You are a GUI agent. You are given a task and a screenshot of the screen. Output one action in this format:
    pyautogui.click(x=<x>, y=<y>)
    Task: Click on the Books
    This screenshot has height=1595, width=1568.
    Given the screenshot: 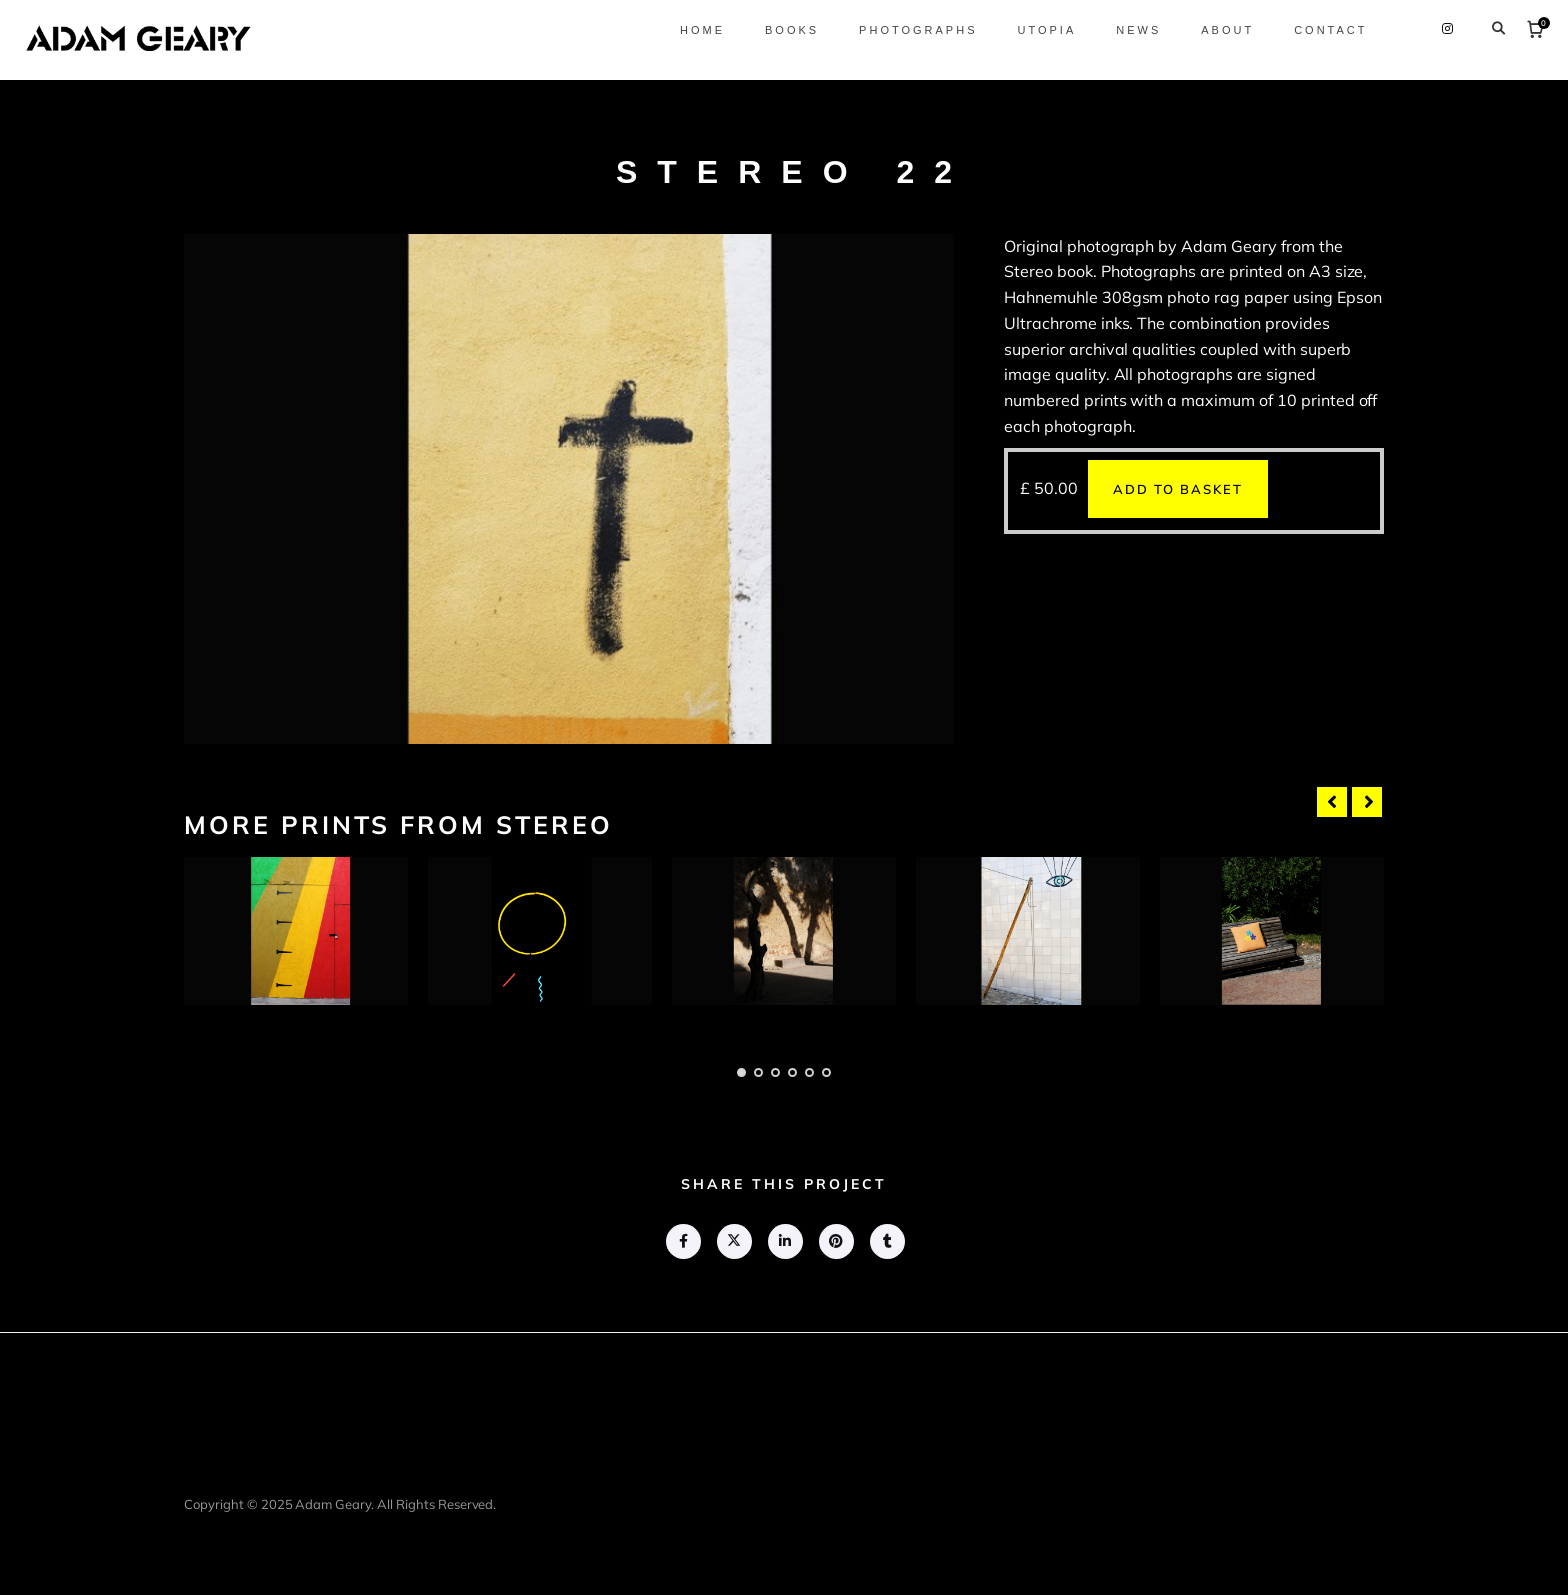 What is the action you would take?
    pyautogui.click(x=784, y=30)
    